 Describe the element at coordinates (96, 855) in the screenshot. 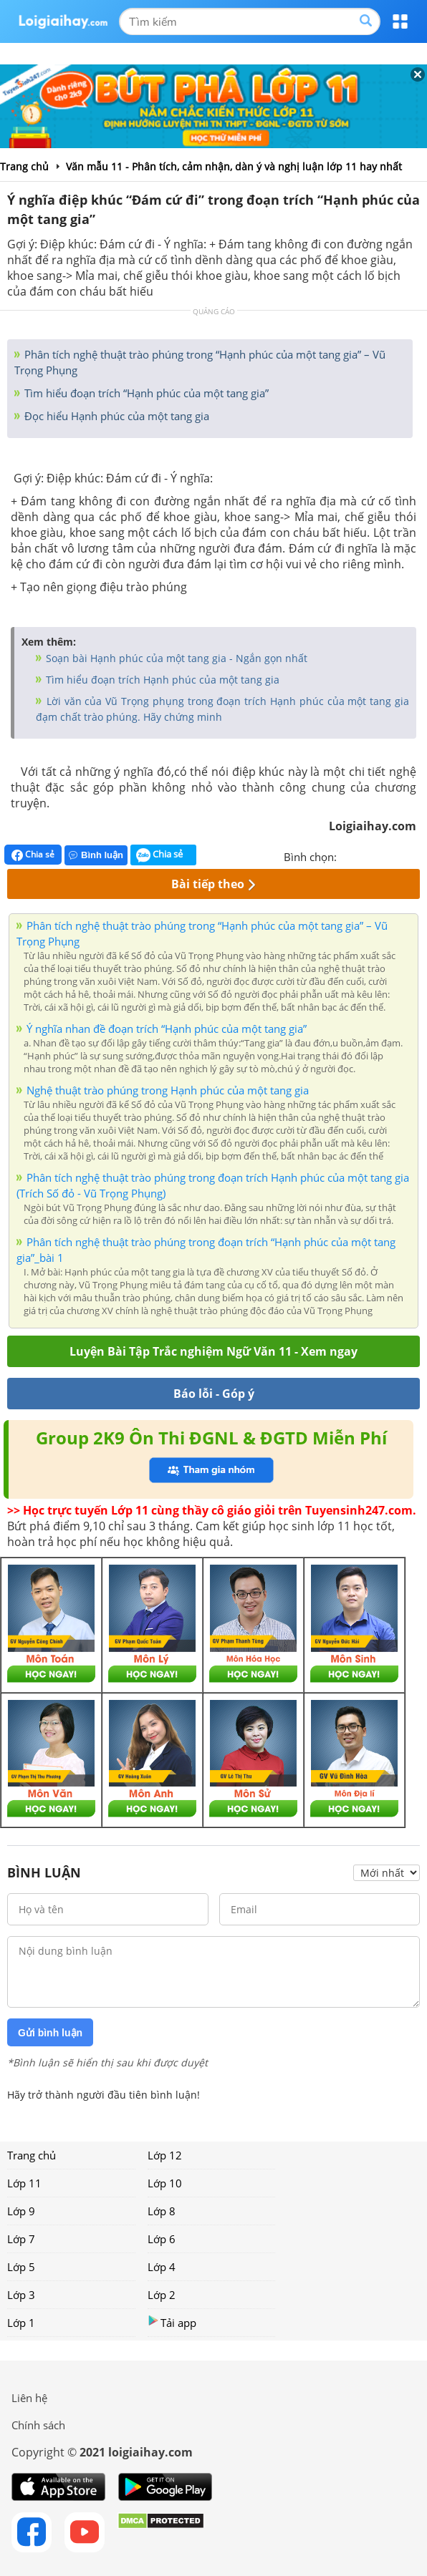

I see `Bình luận` at that location.